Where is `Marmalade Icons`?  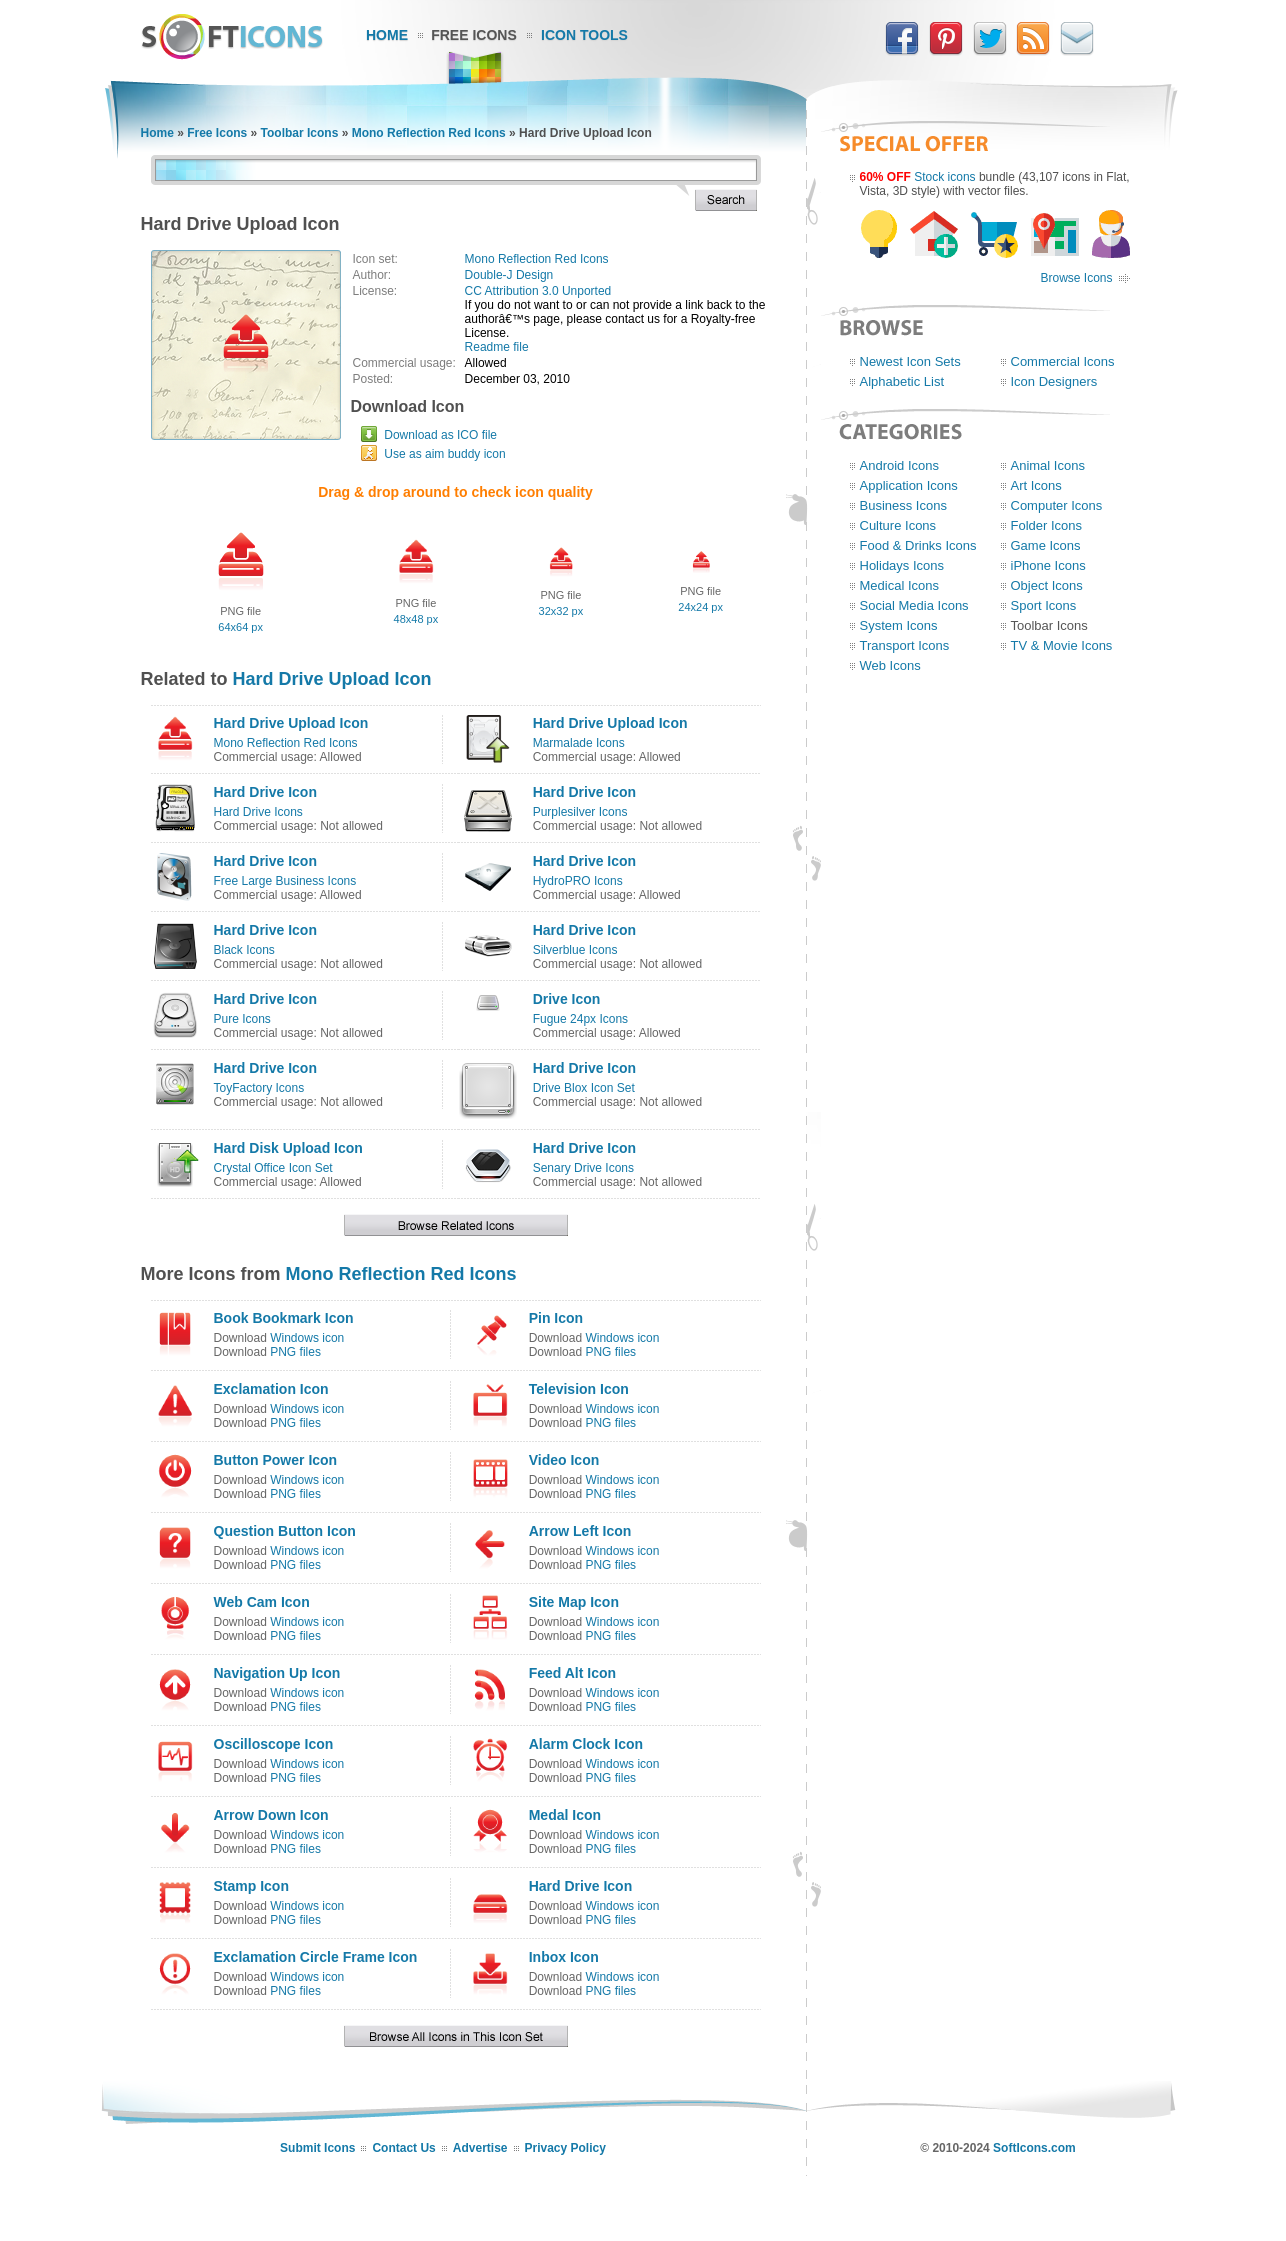 Marmalade Icons is located at coordinates (579, 743).